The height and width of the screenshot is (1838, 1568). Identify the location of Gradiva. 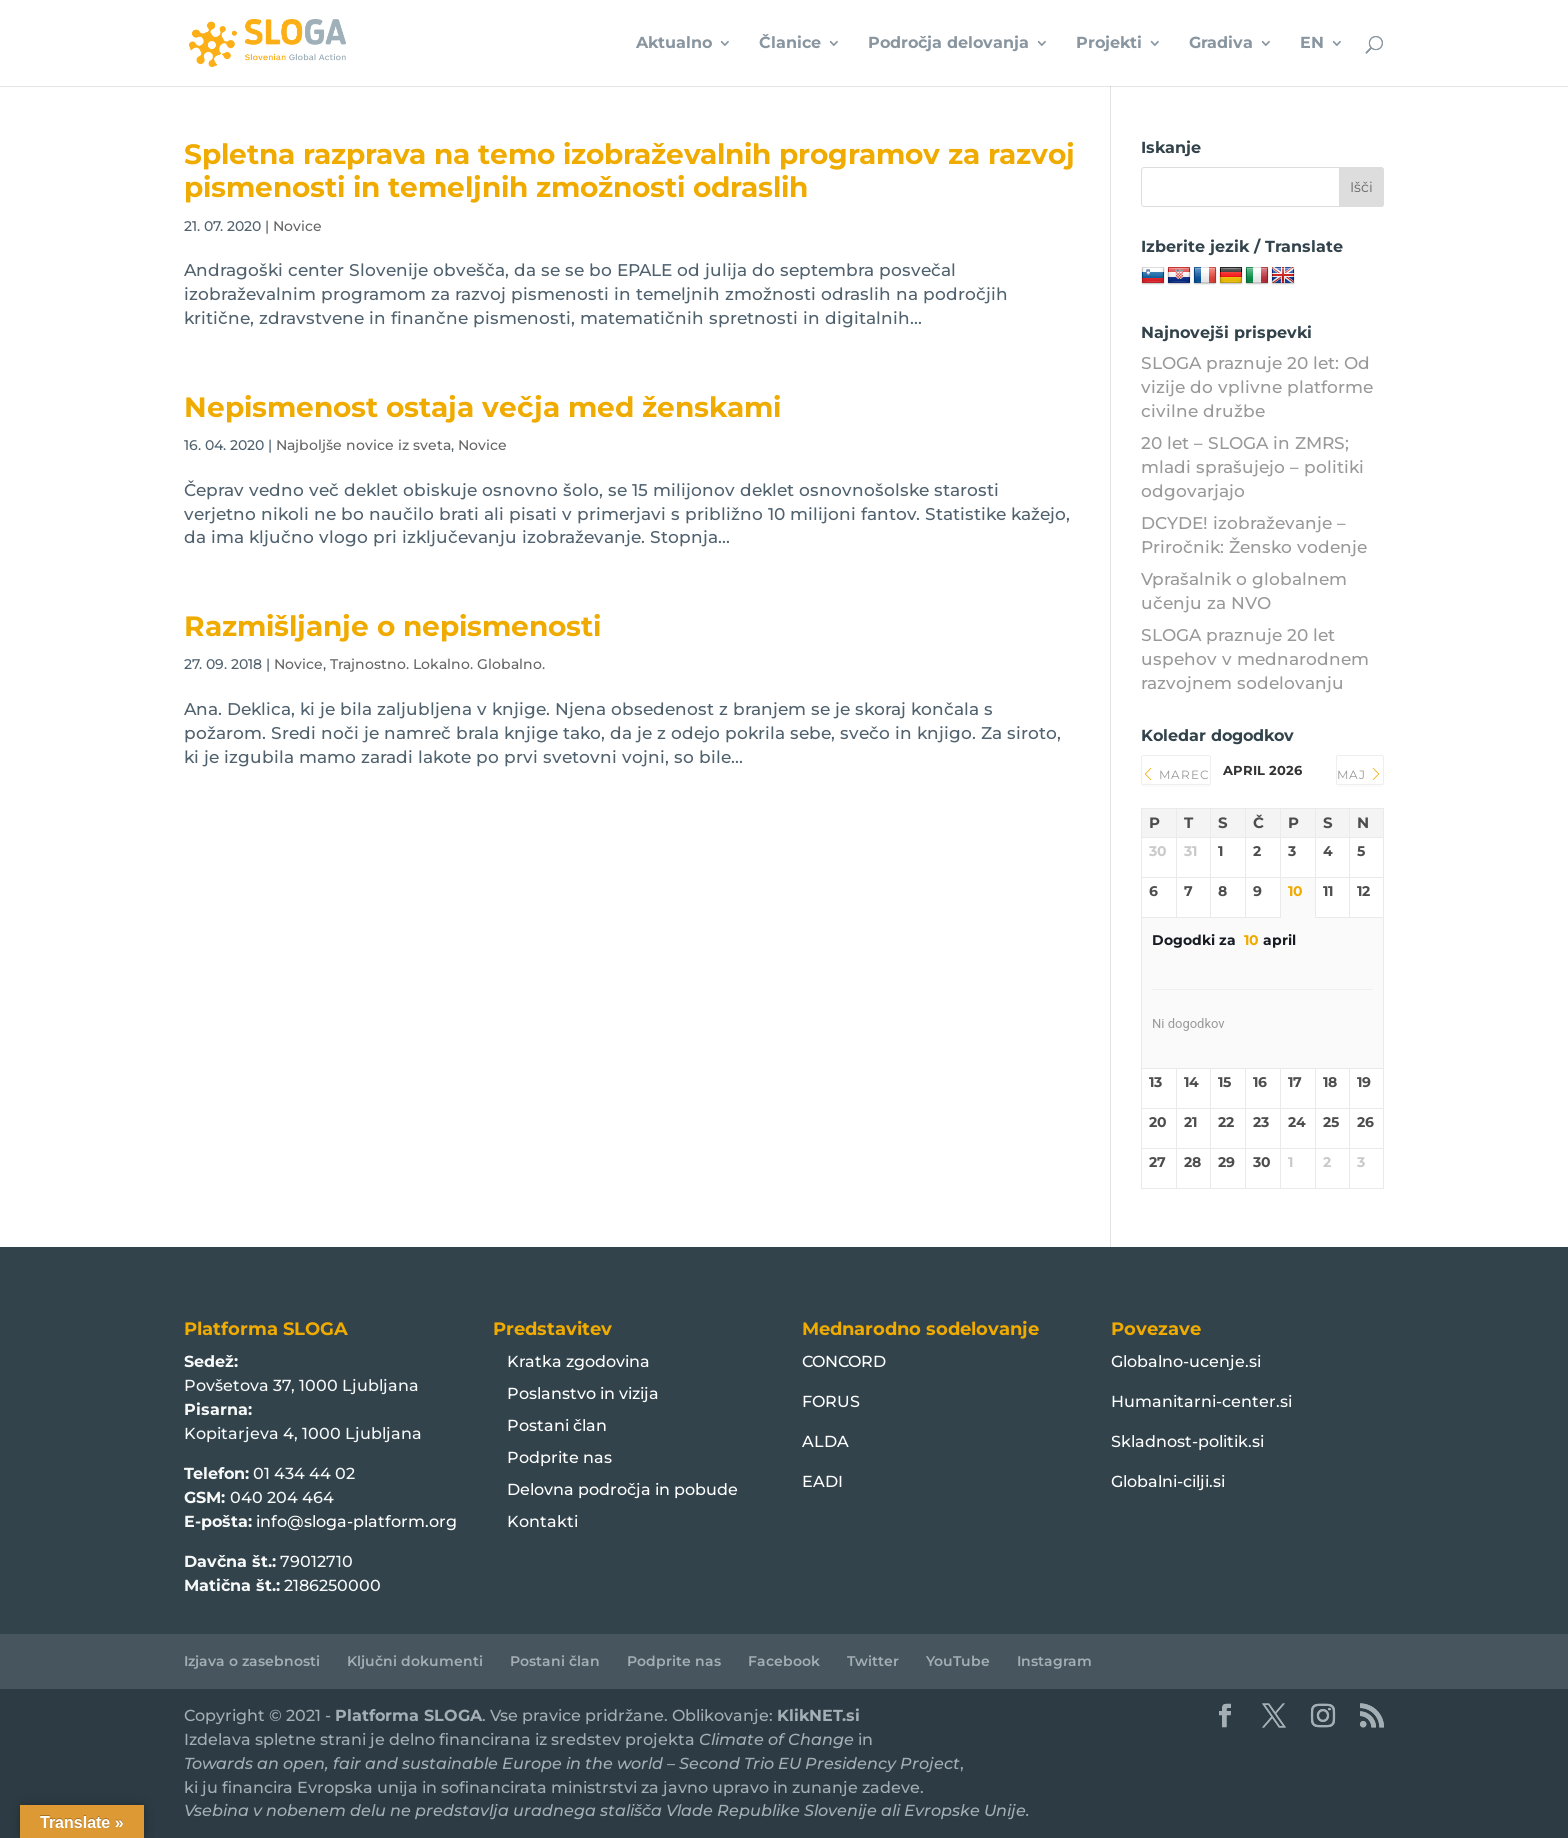
(1221, 44).